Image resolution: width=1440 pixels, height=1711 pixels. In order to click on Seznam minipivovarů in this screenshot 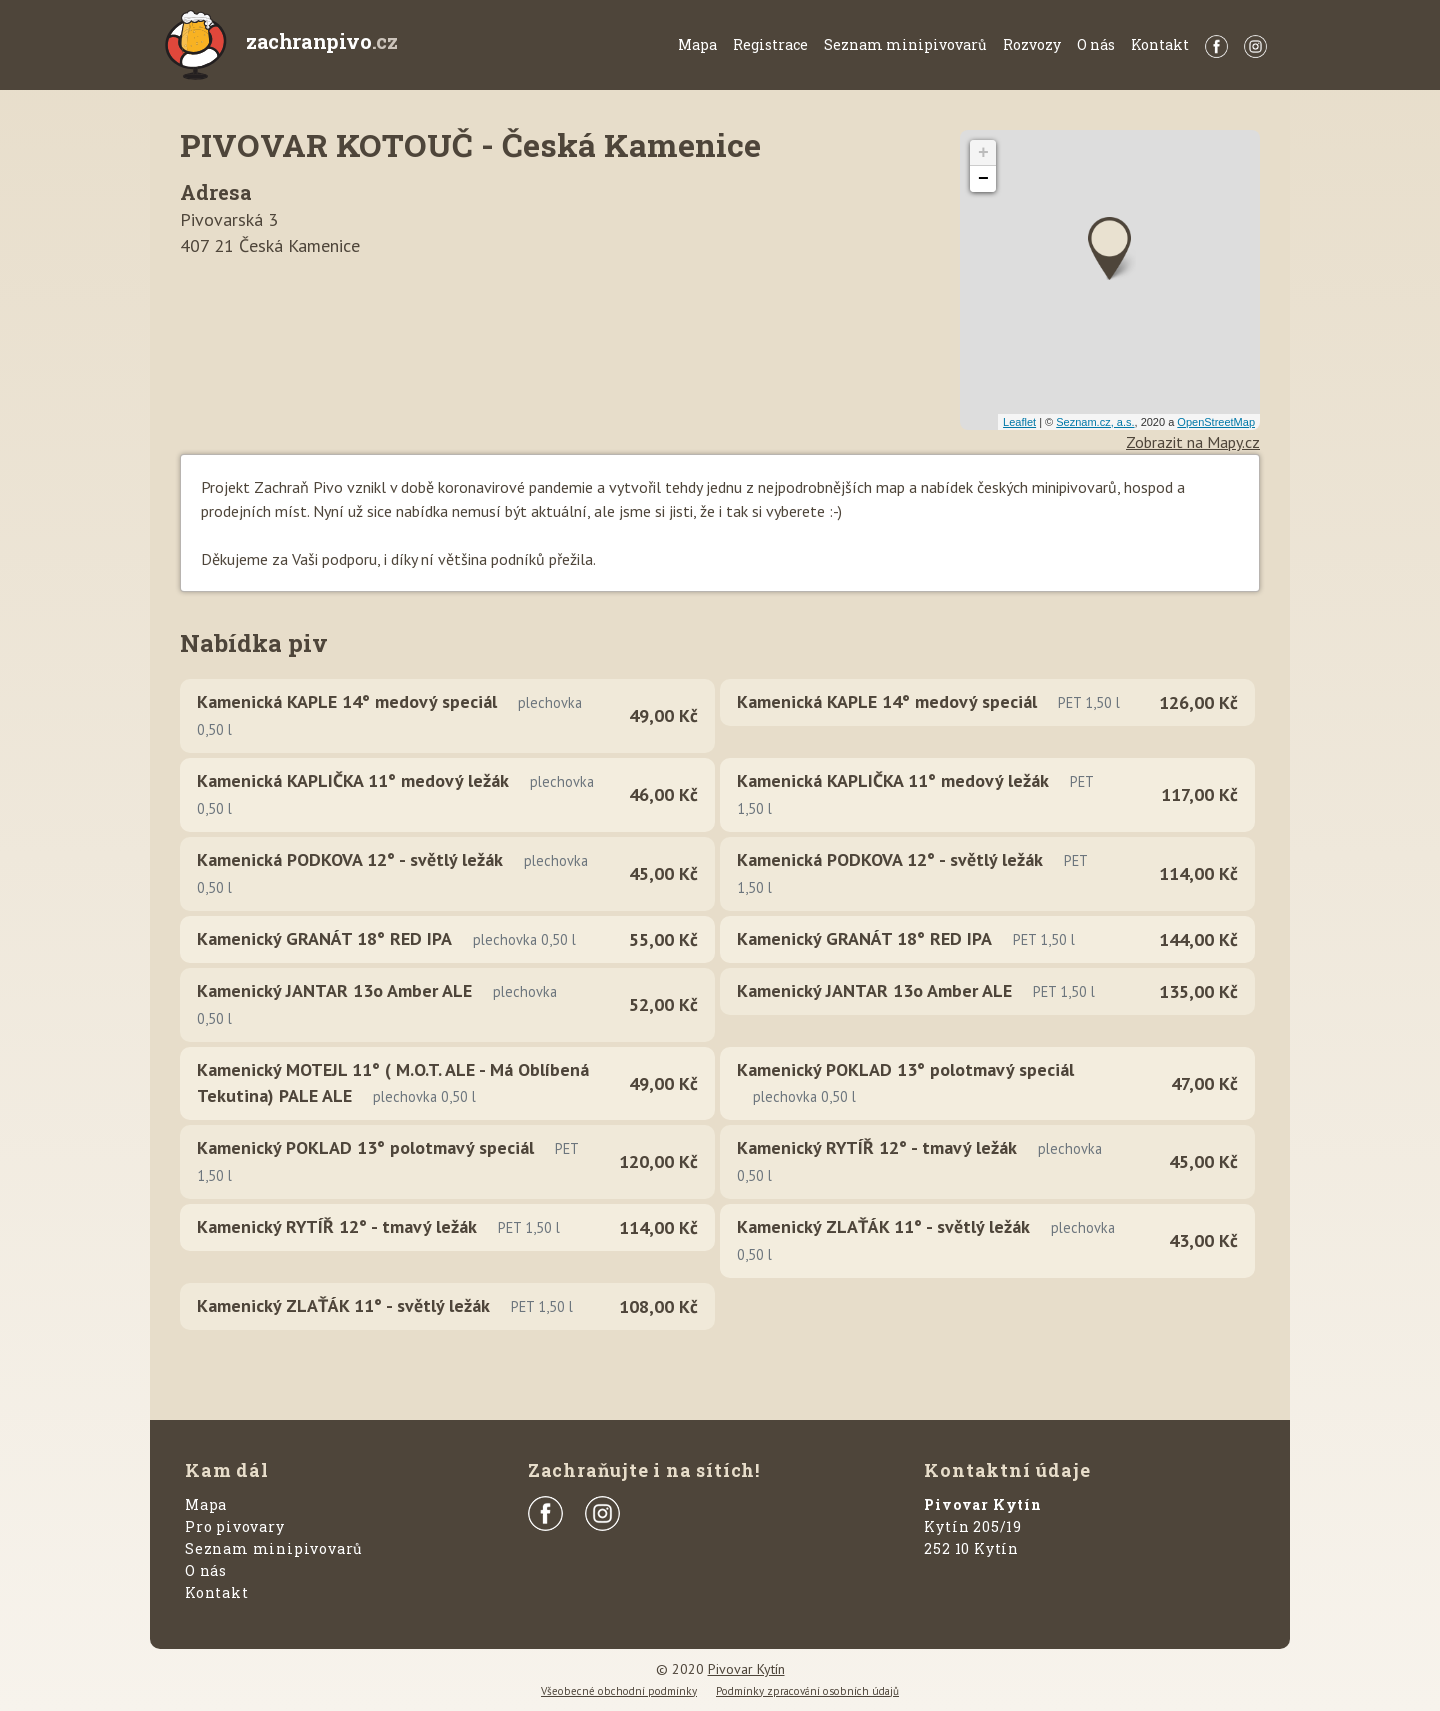, I will do `click(905, 44)`.